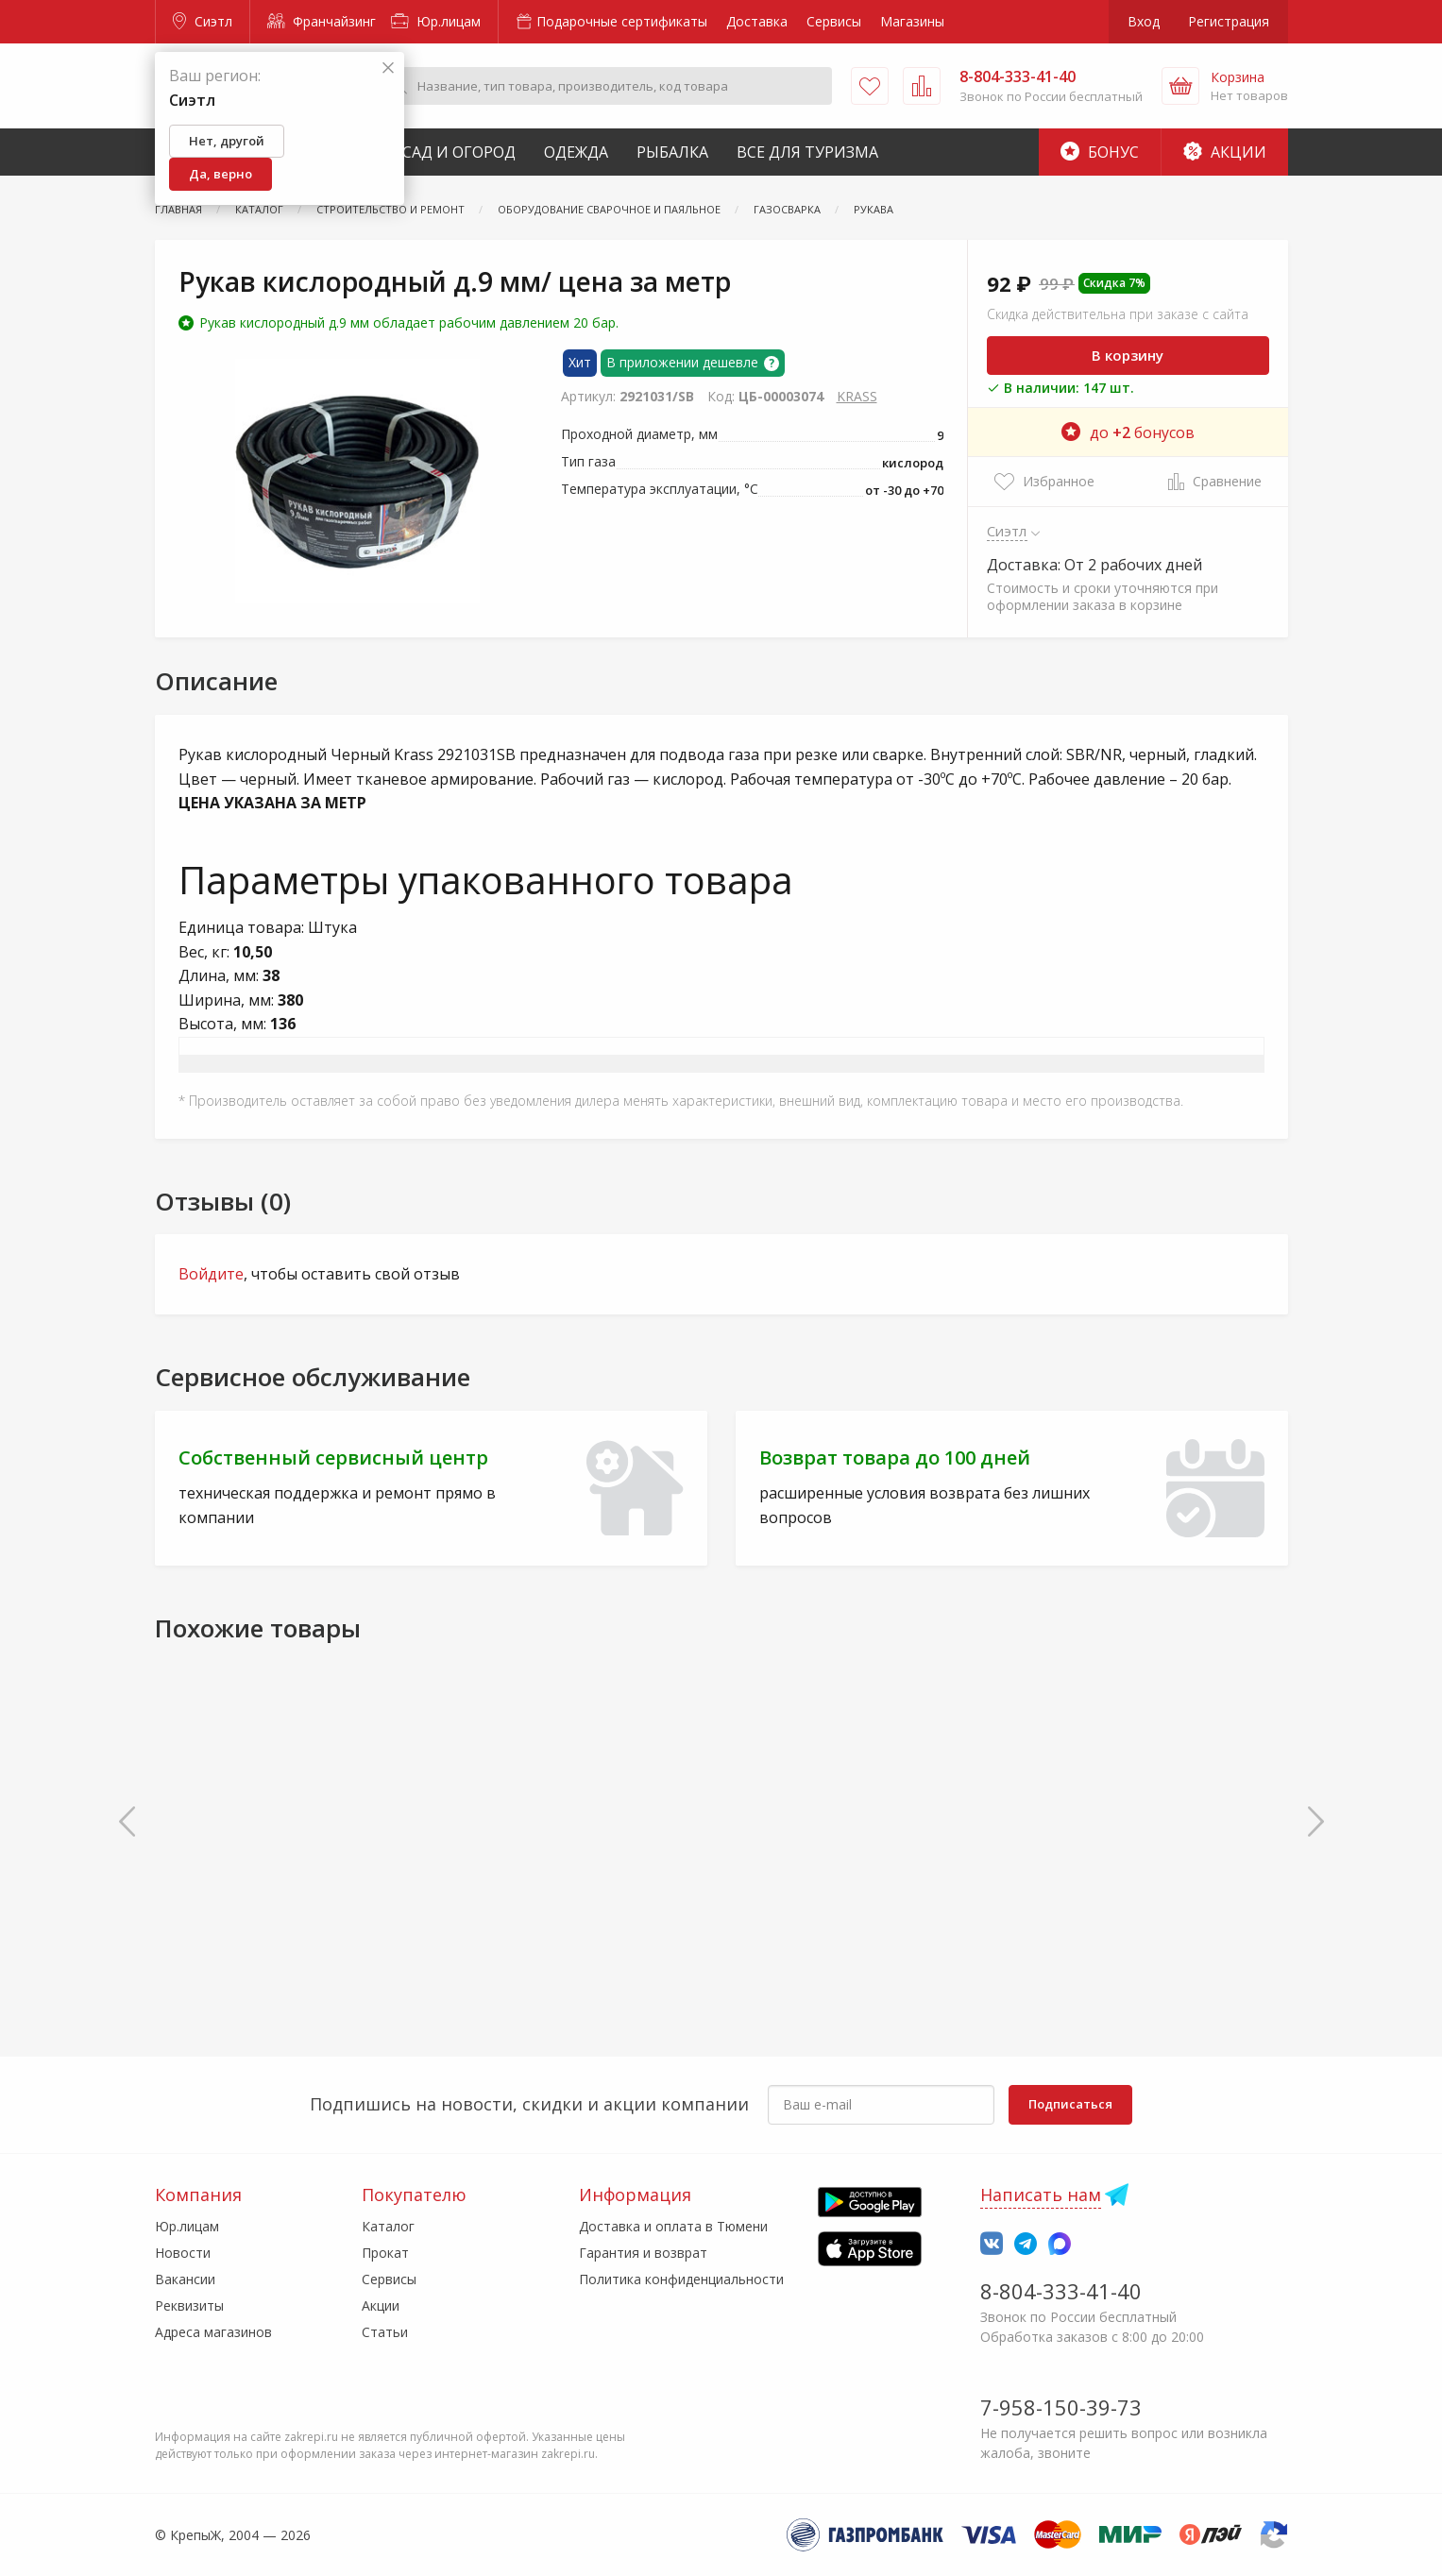 This screenshot has height=2576, width=1442. Describe the element at coordinates (459, 152) in the screenshot. I see `Сад и Огород` at that location.